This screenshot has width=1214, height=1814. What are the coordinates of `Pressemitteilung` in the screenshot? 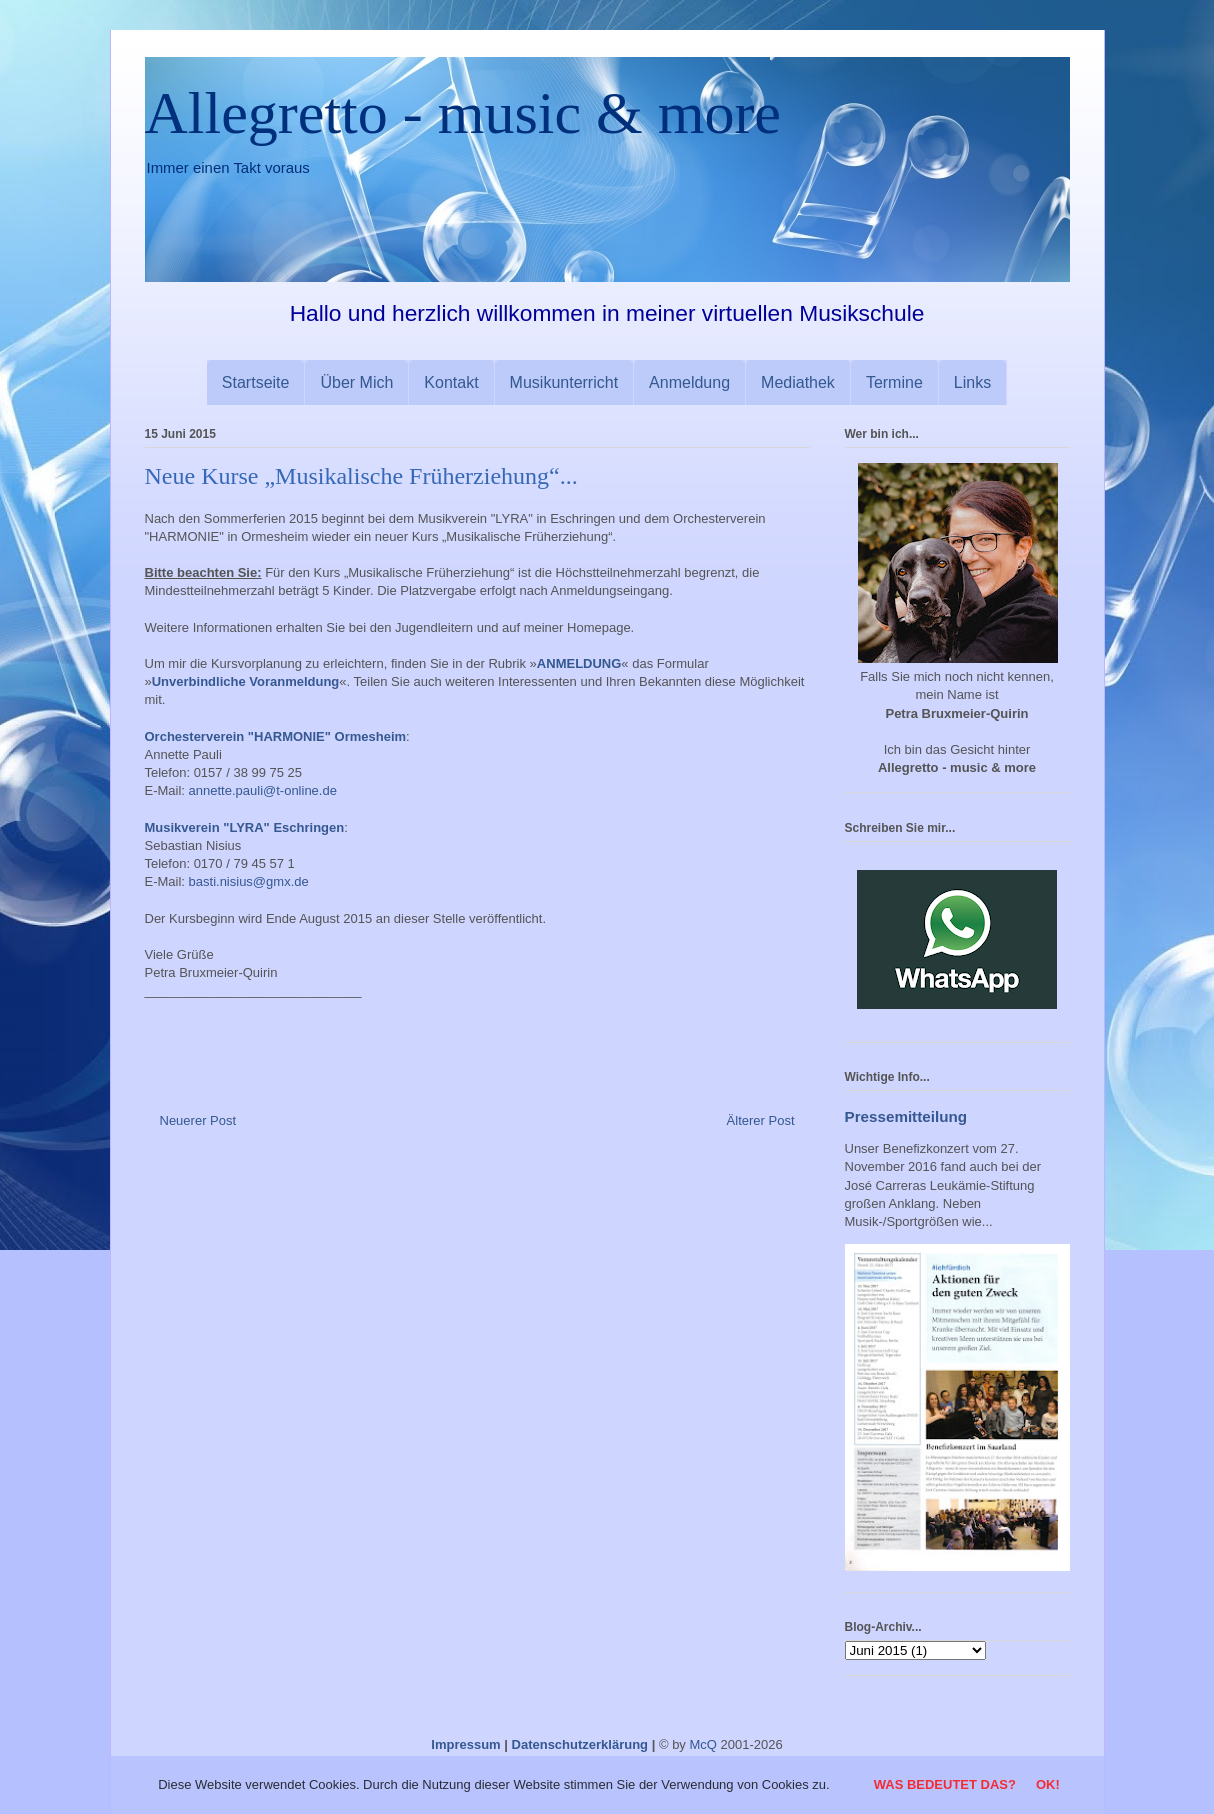 It's located at (906, 1116).